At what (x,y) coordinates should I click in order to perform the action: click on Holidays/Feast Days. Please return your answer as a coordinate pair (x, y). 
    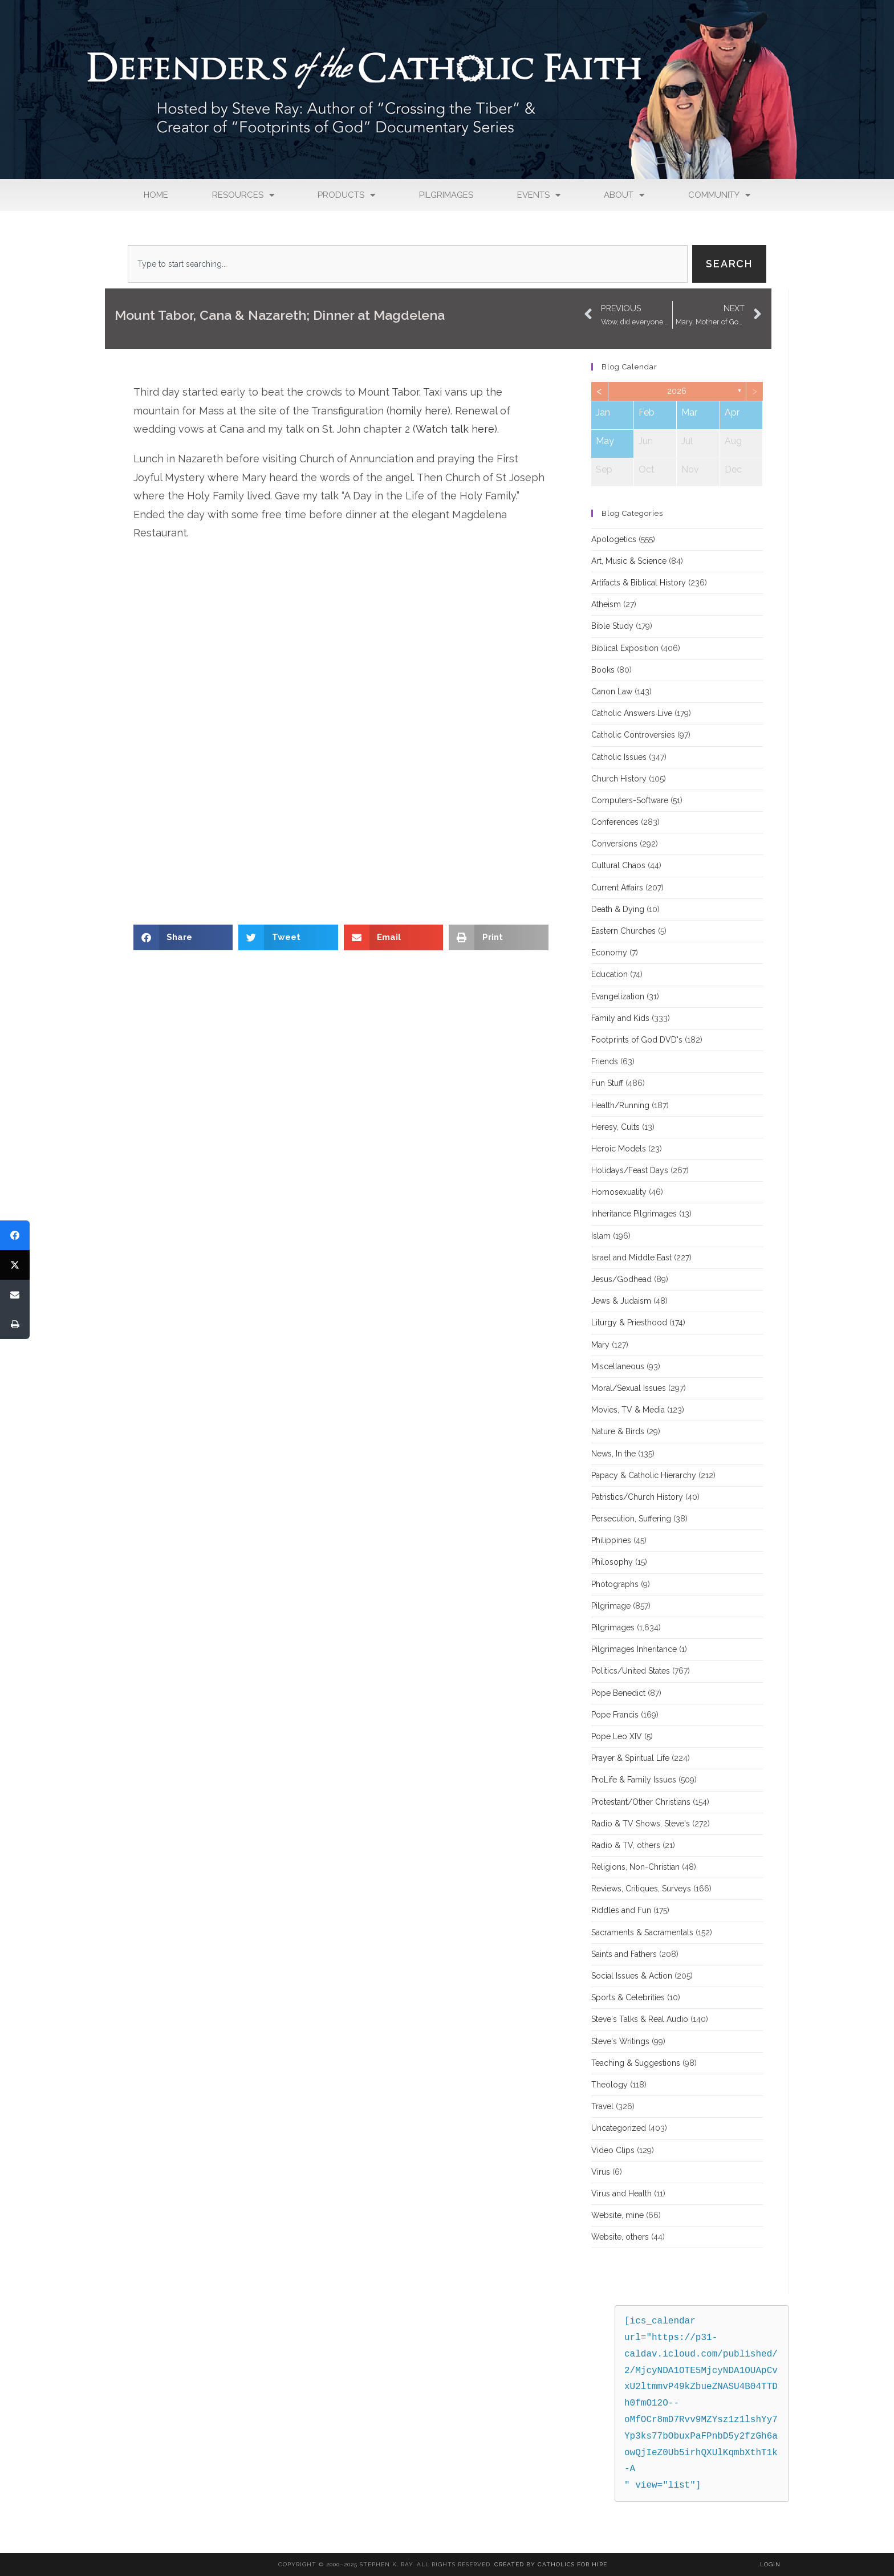
    Looking at the image, I should click on (629, 1170).